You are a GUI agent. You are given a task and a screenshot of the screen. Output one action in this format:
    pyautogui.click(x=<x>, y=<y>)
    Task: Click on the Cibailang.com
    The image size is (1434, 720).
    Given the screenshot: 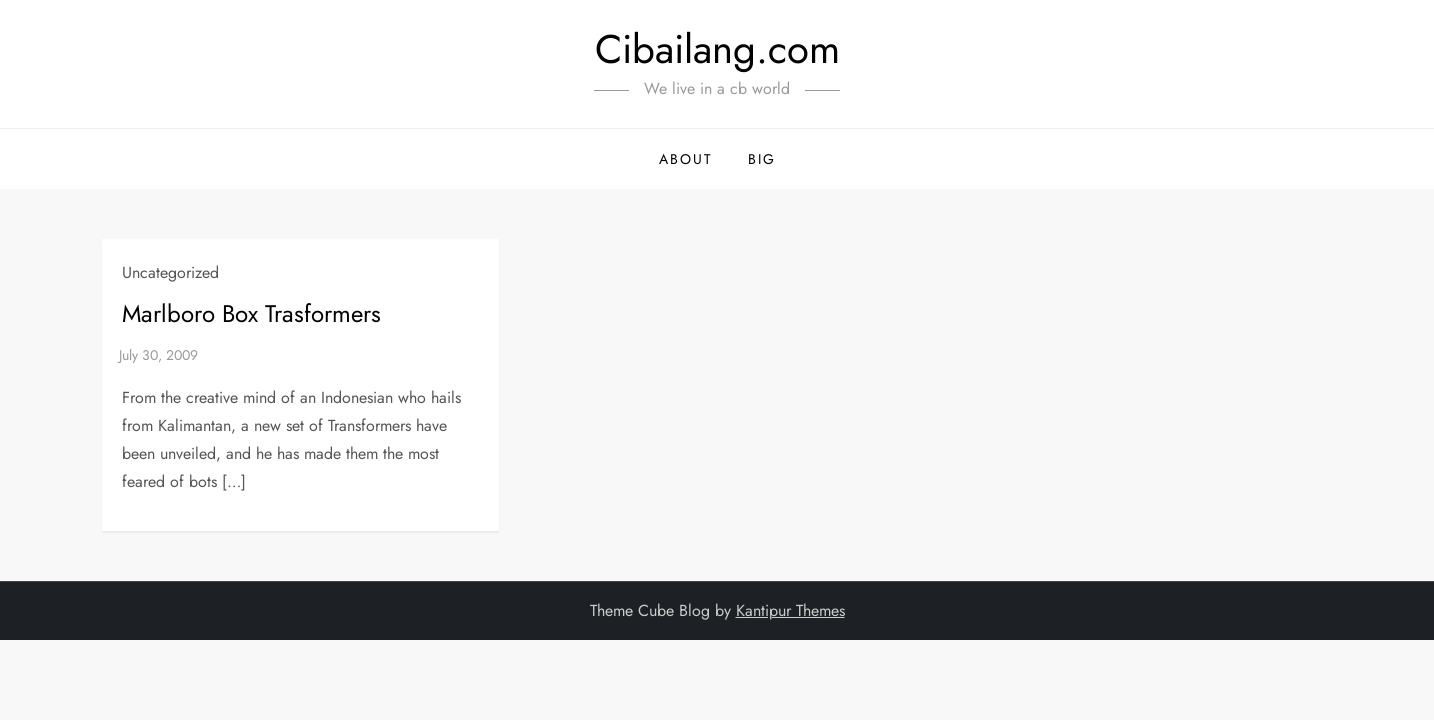 What is the action you would take?
    pyautogui.click(x=717, y=49)
    